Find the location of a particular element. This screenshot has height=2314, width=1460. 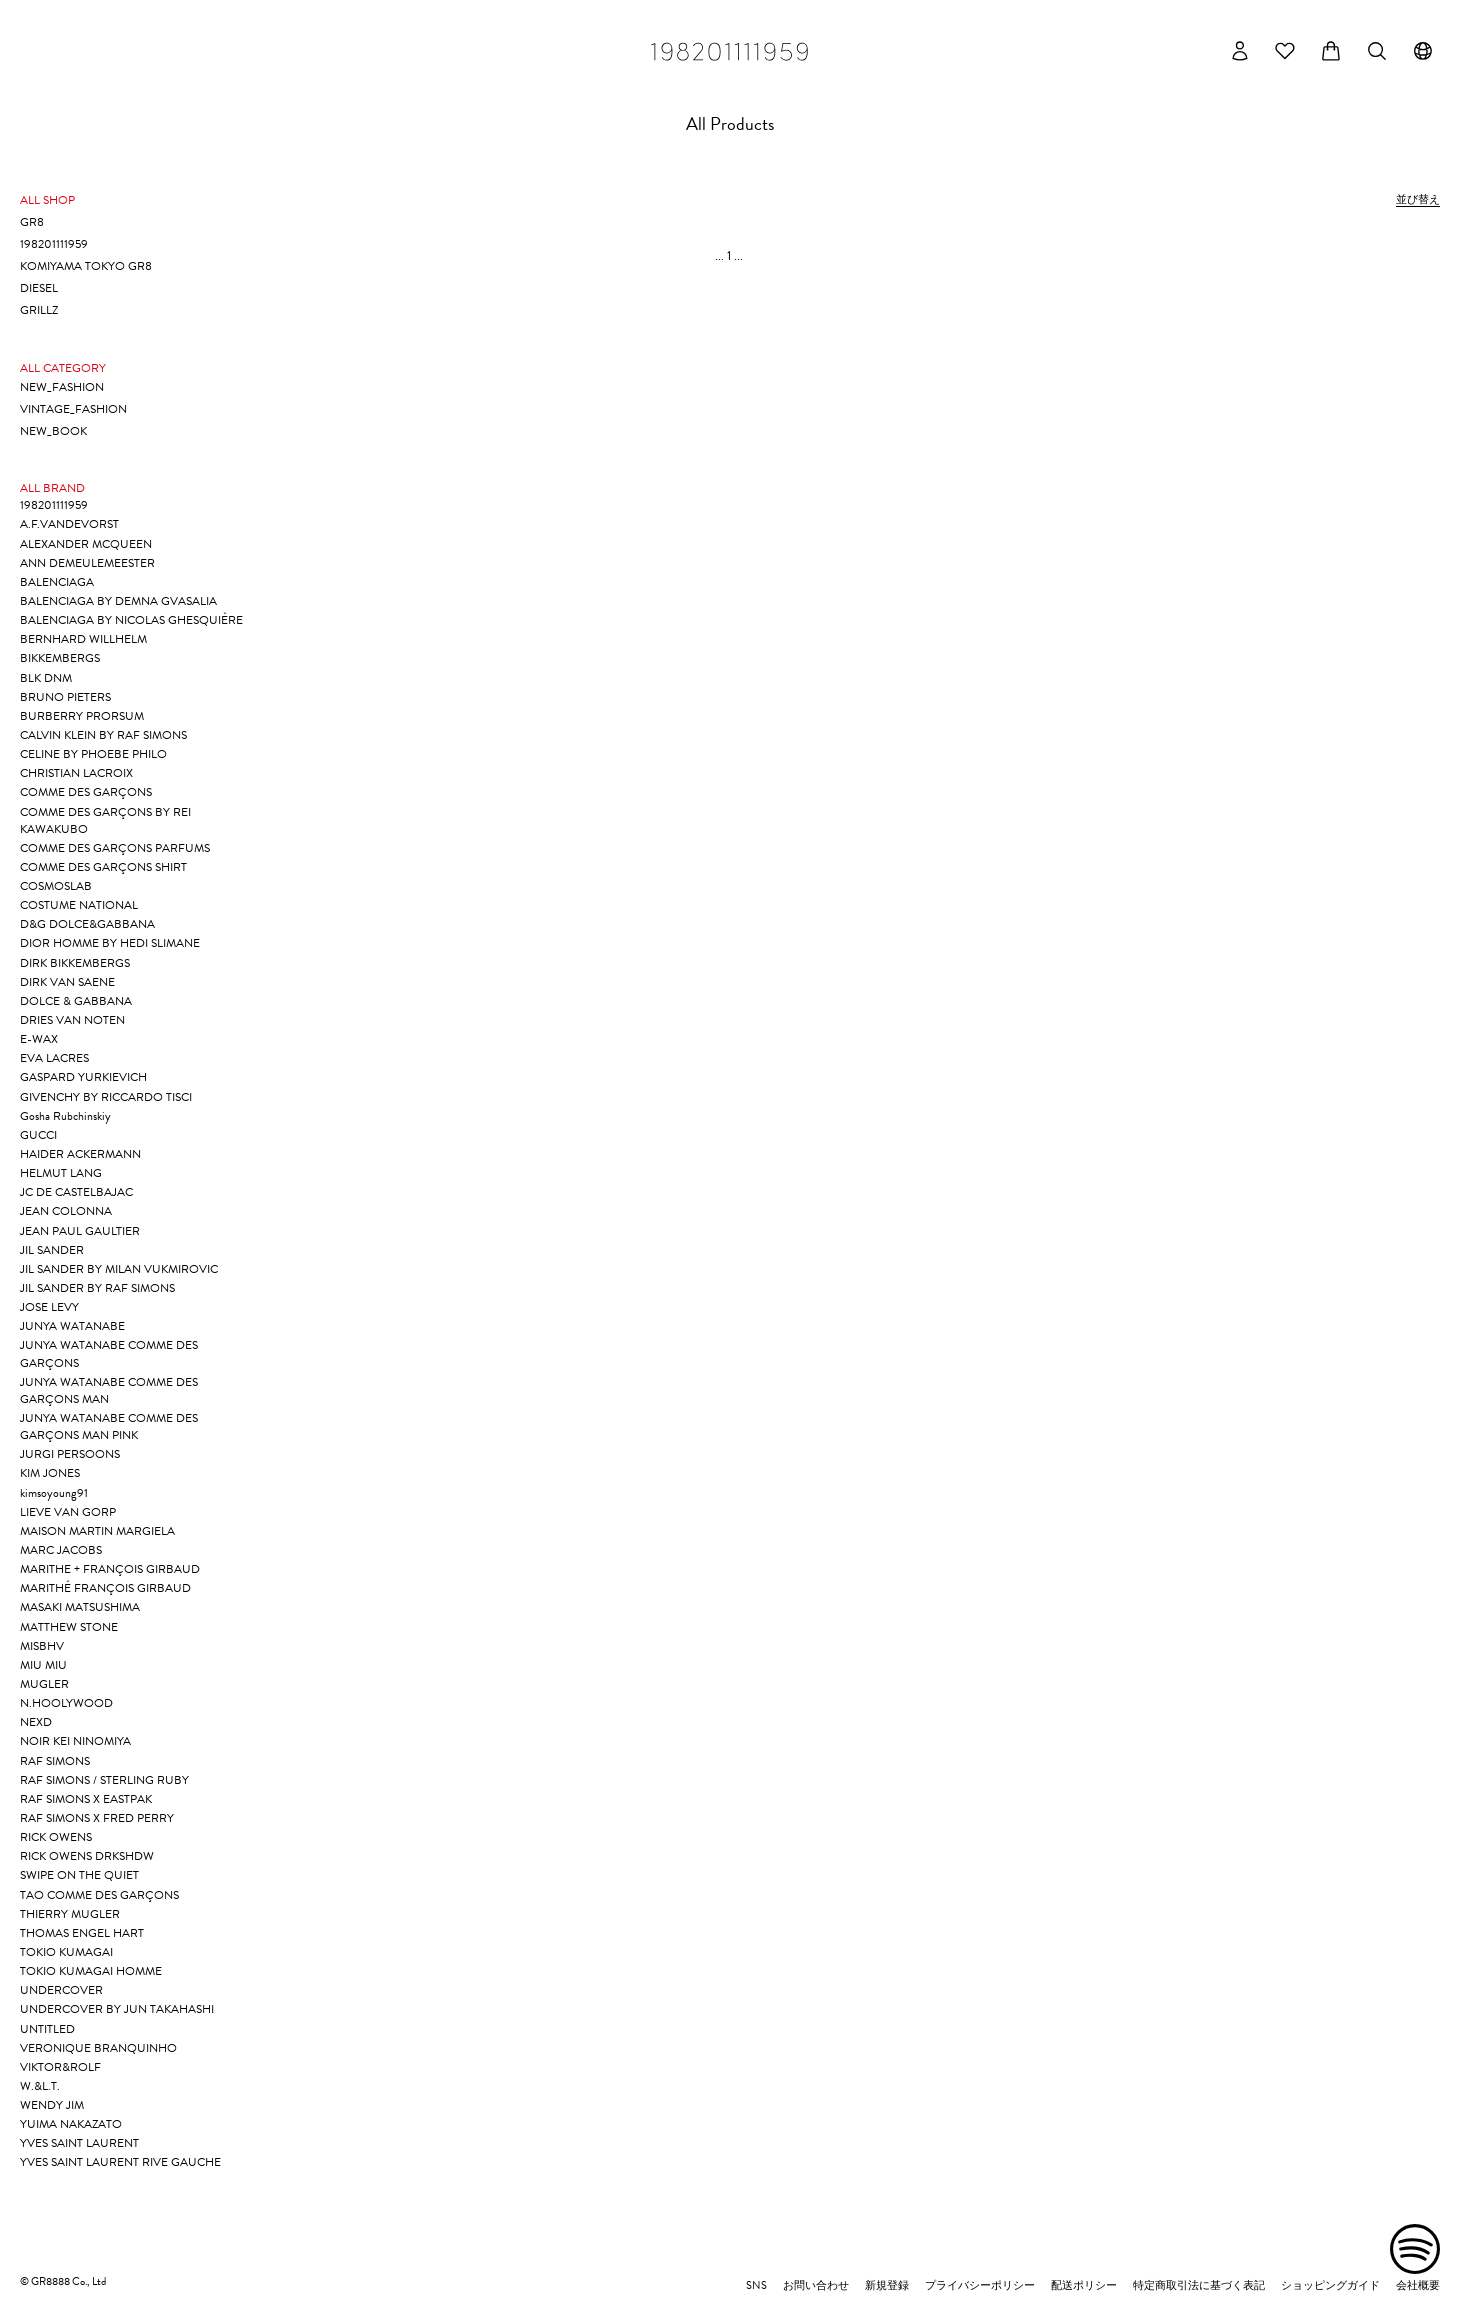

DIESEL is located at coordinates (39, 288).